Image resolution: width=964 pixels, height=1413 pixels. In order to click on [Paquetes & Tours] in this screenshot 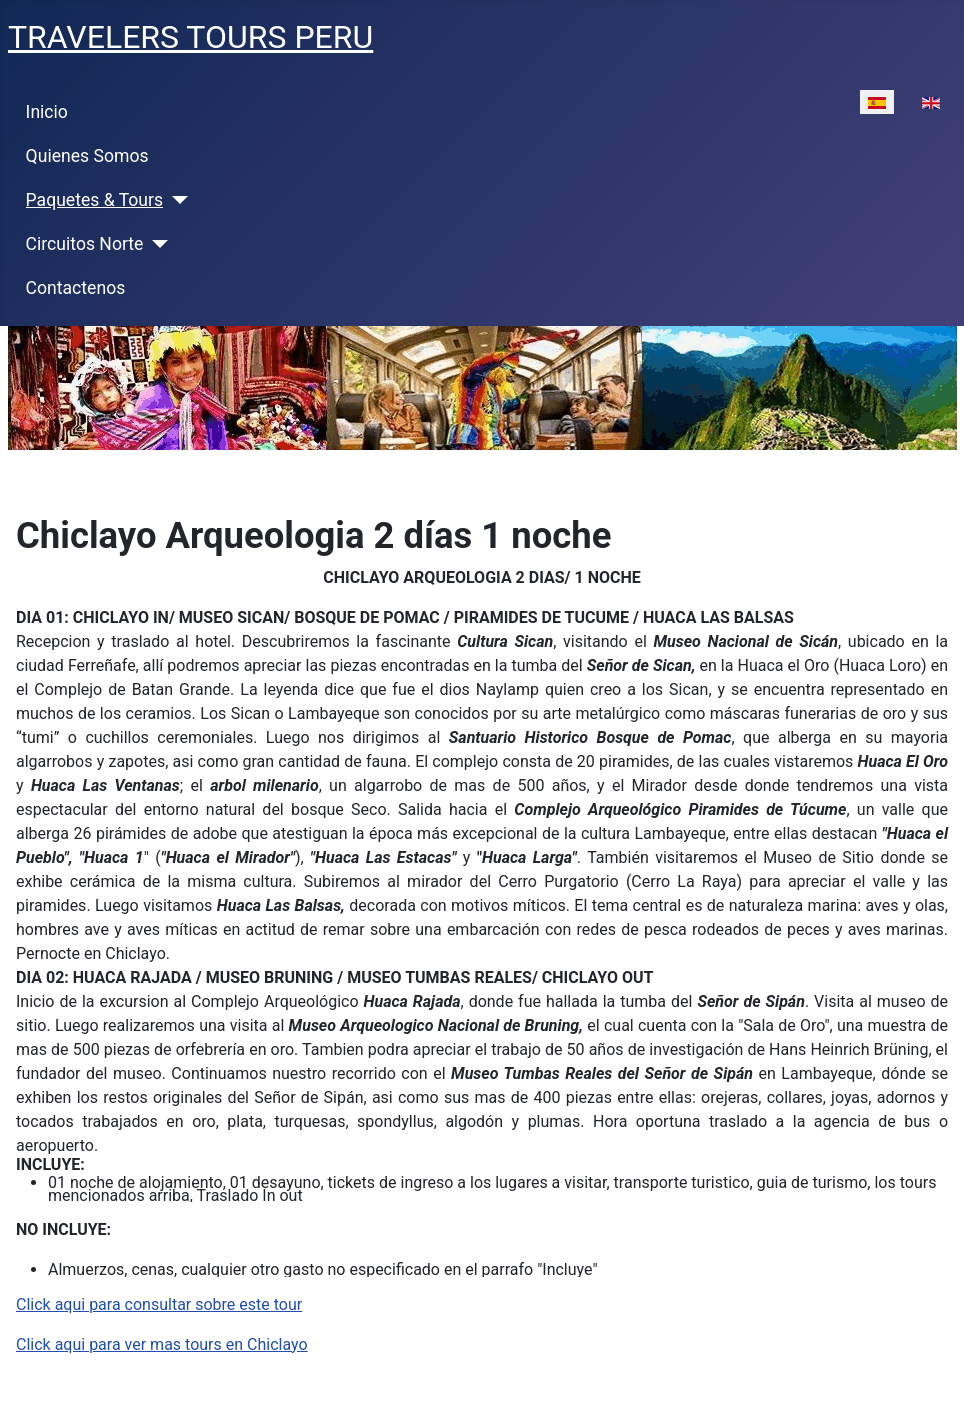, I will do `click(175, 200)`.